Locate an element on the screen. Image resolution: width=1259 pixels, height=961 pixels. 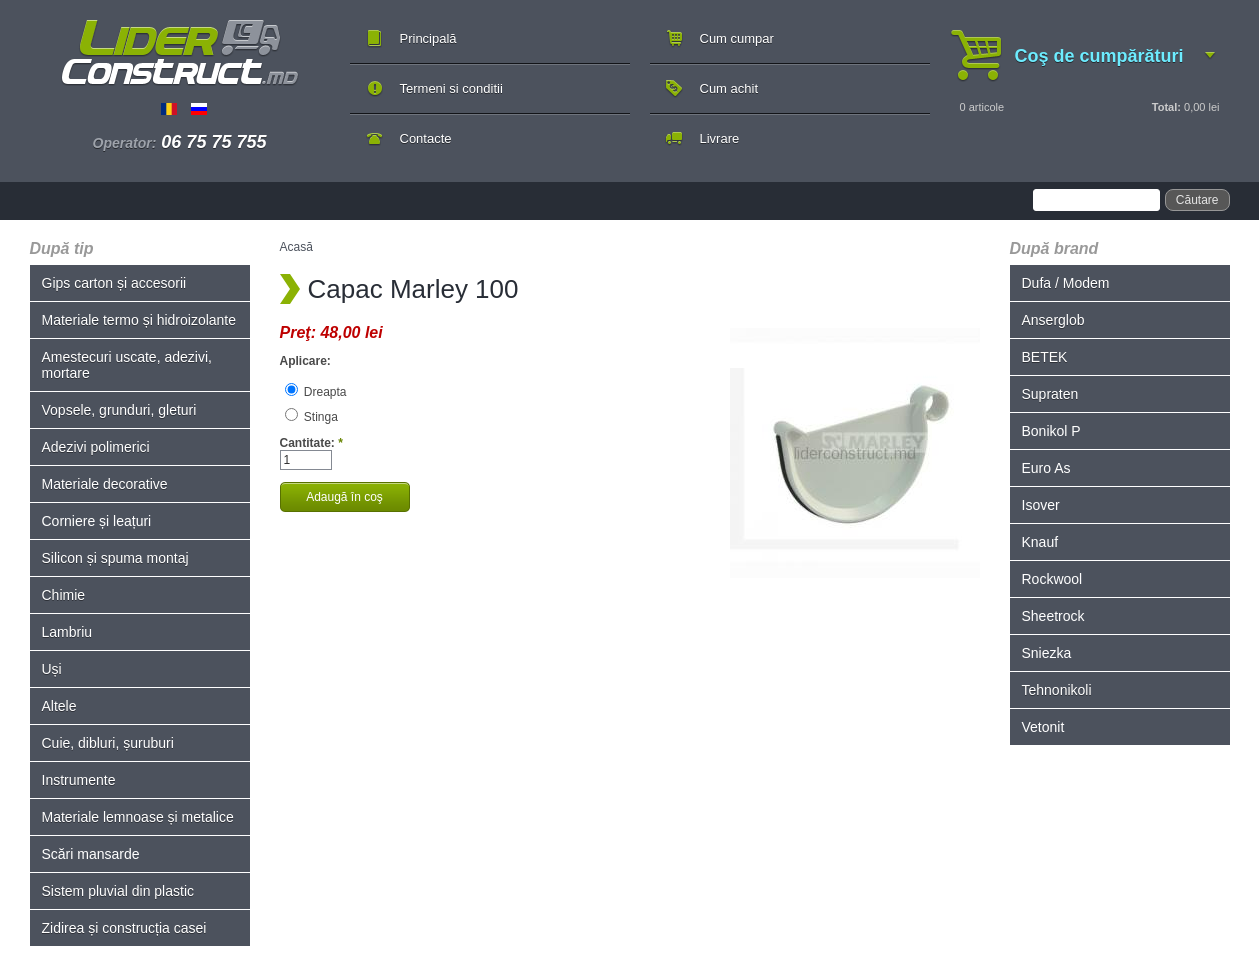
Sniezka is located at coordinates (1047, 653).